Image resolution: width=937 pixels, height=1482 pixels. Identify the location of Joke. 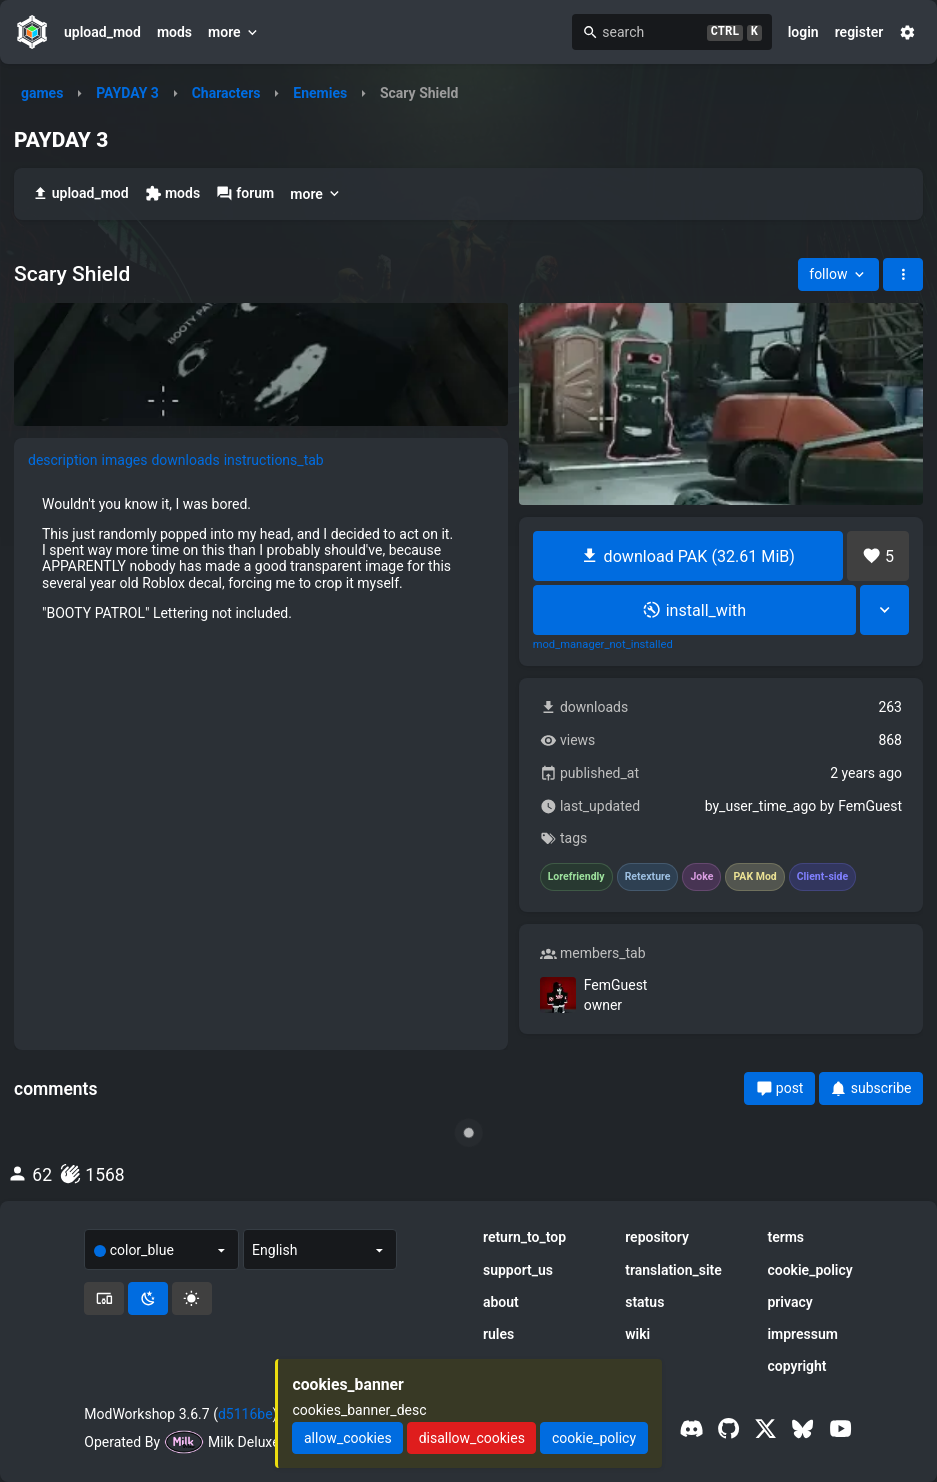
(701, 877).